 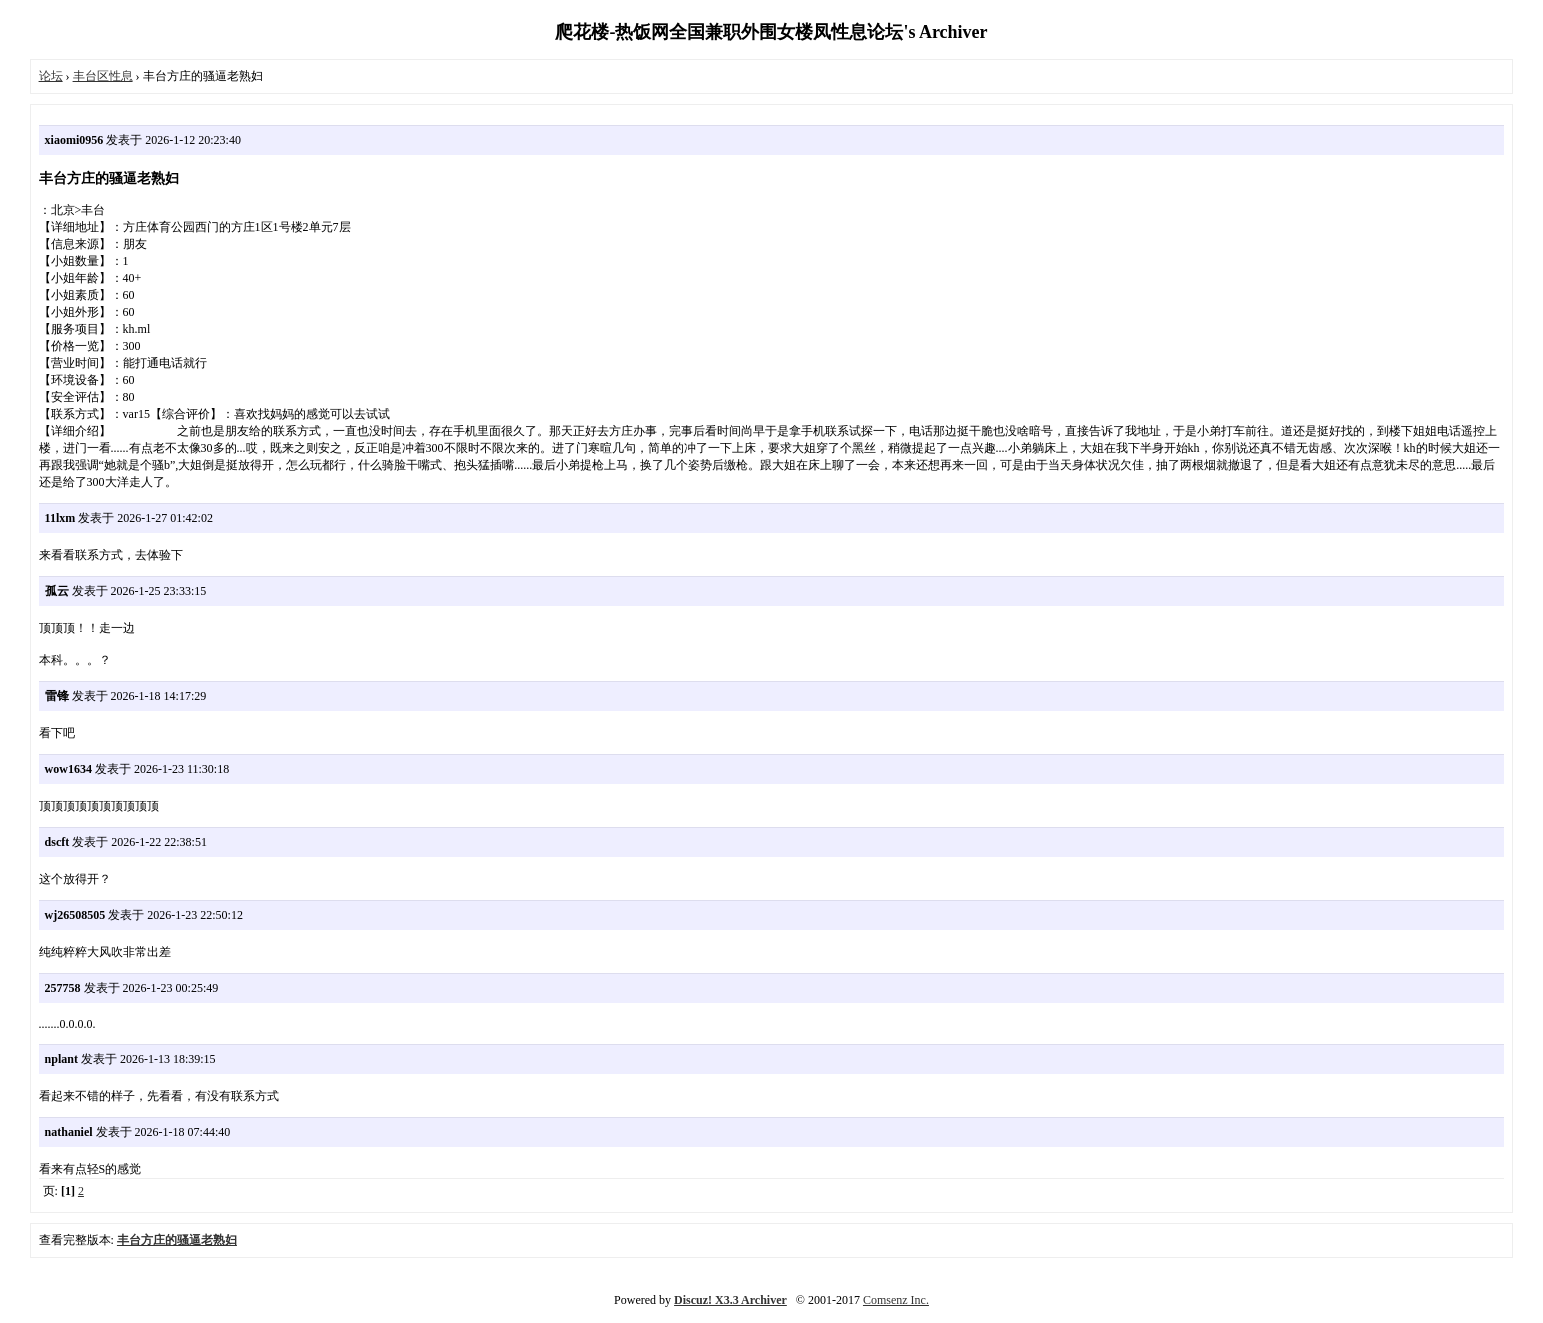 What do you see at coordinates (103, 76) in the screenshot?
I see `丰台区性息` at bounding box center [103, 76].